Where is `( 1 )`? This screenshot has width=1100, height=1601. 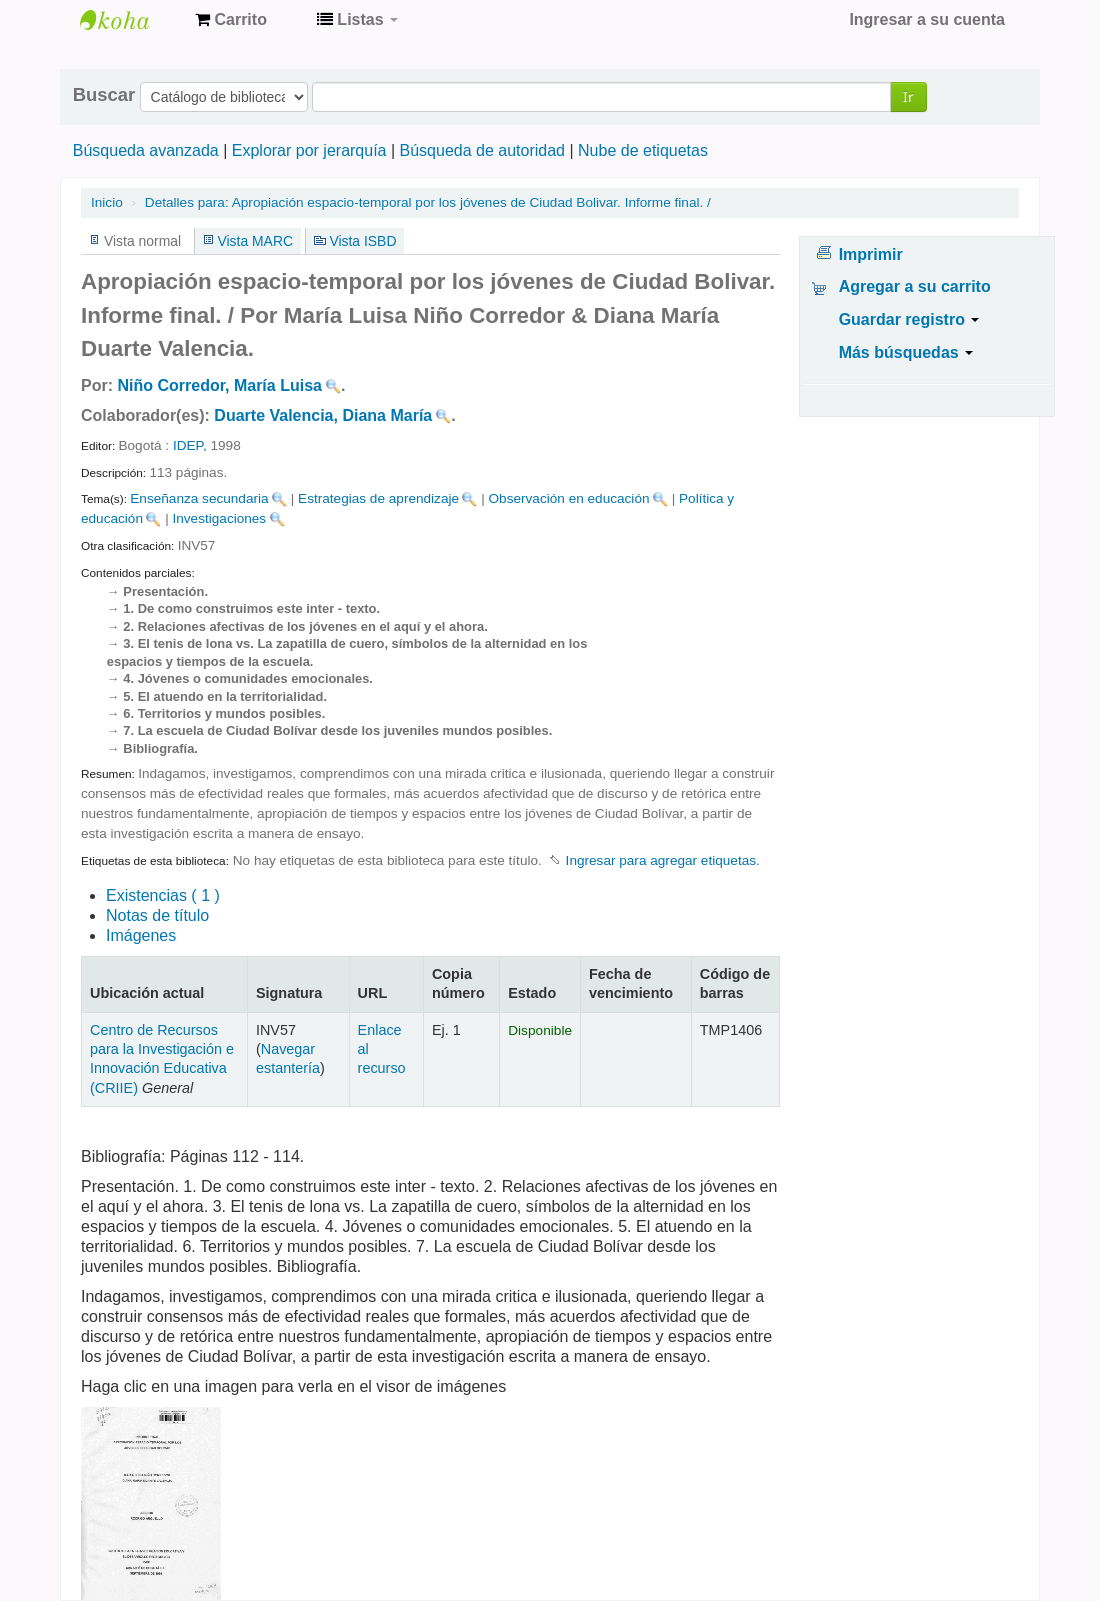
( 1 ) is located at coordinates (163, 895).